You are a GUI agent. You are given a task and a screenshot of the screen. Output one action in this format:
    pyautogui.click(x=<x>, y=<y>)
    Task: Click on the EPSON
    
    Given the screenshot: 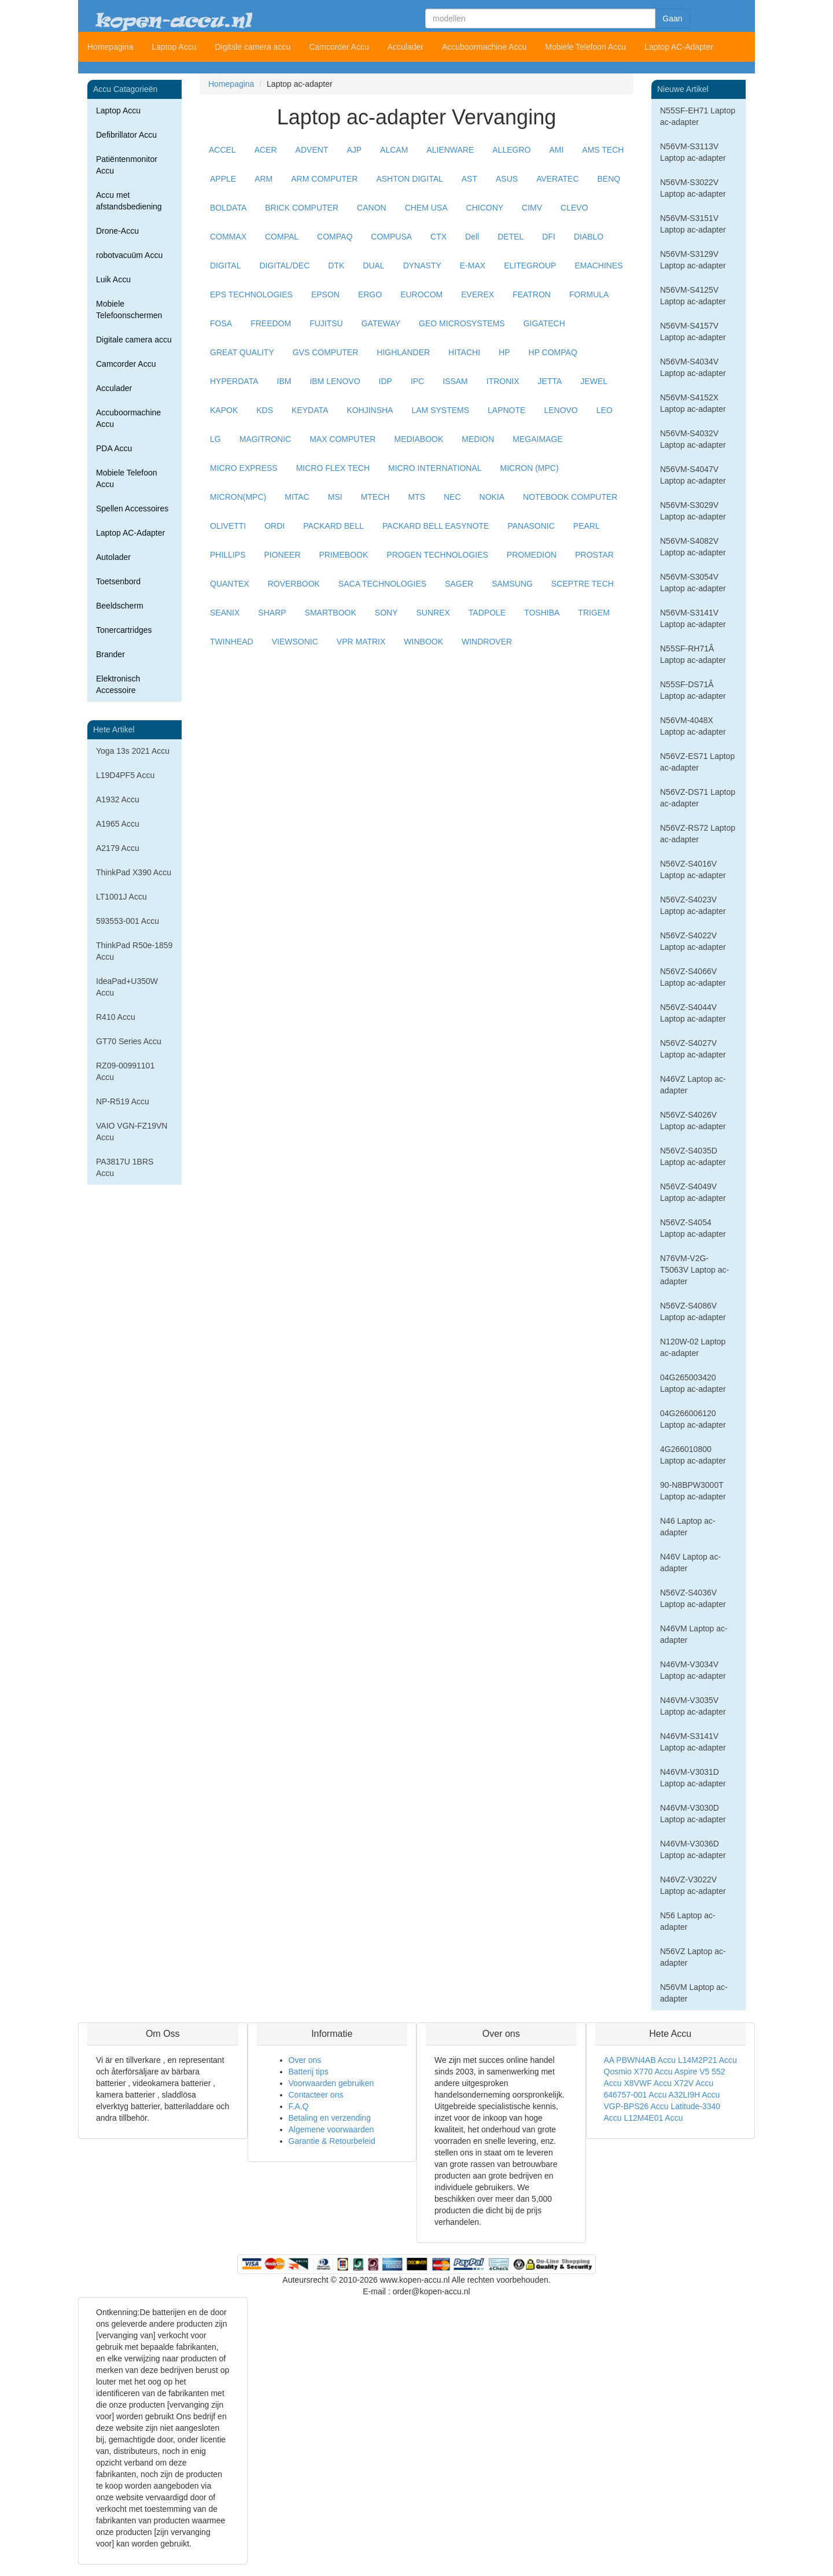 What is the action you would take?
    pyautogui.click(x=325, y=294)
    